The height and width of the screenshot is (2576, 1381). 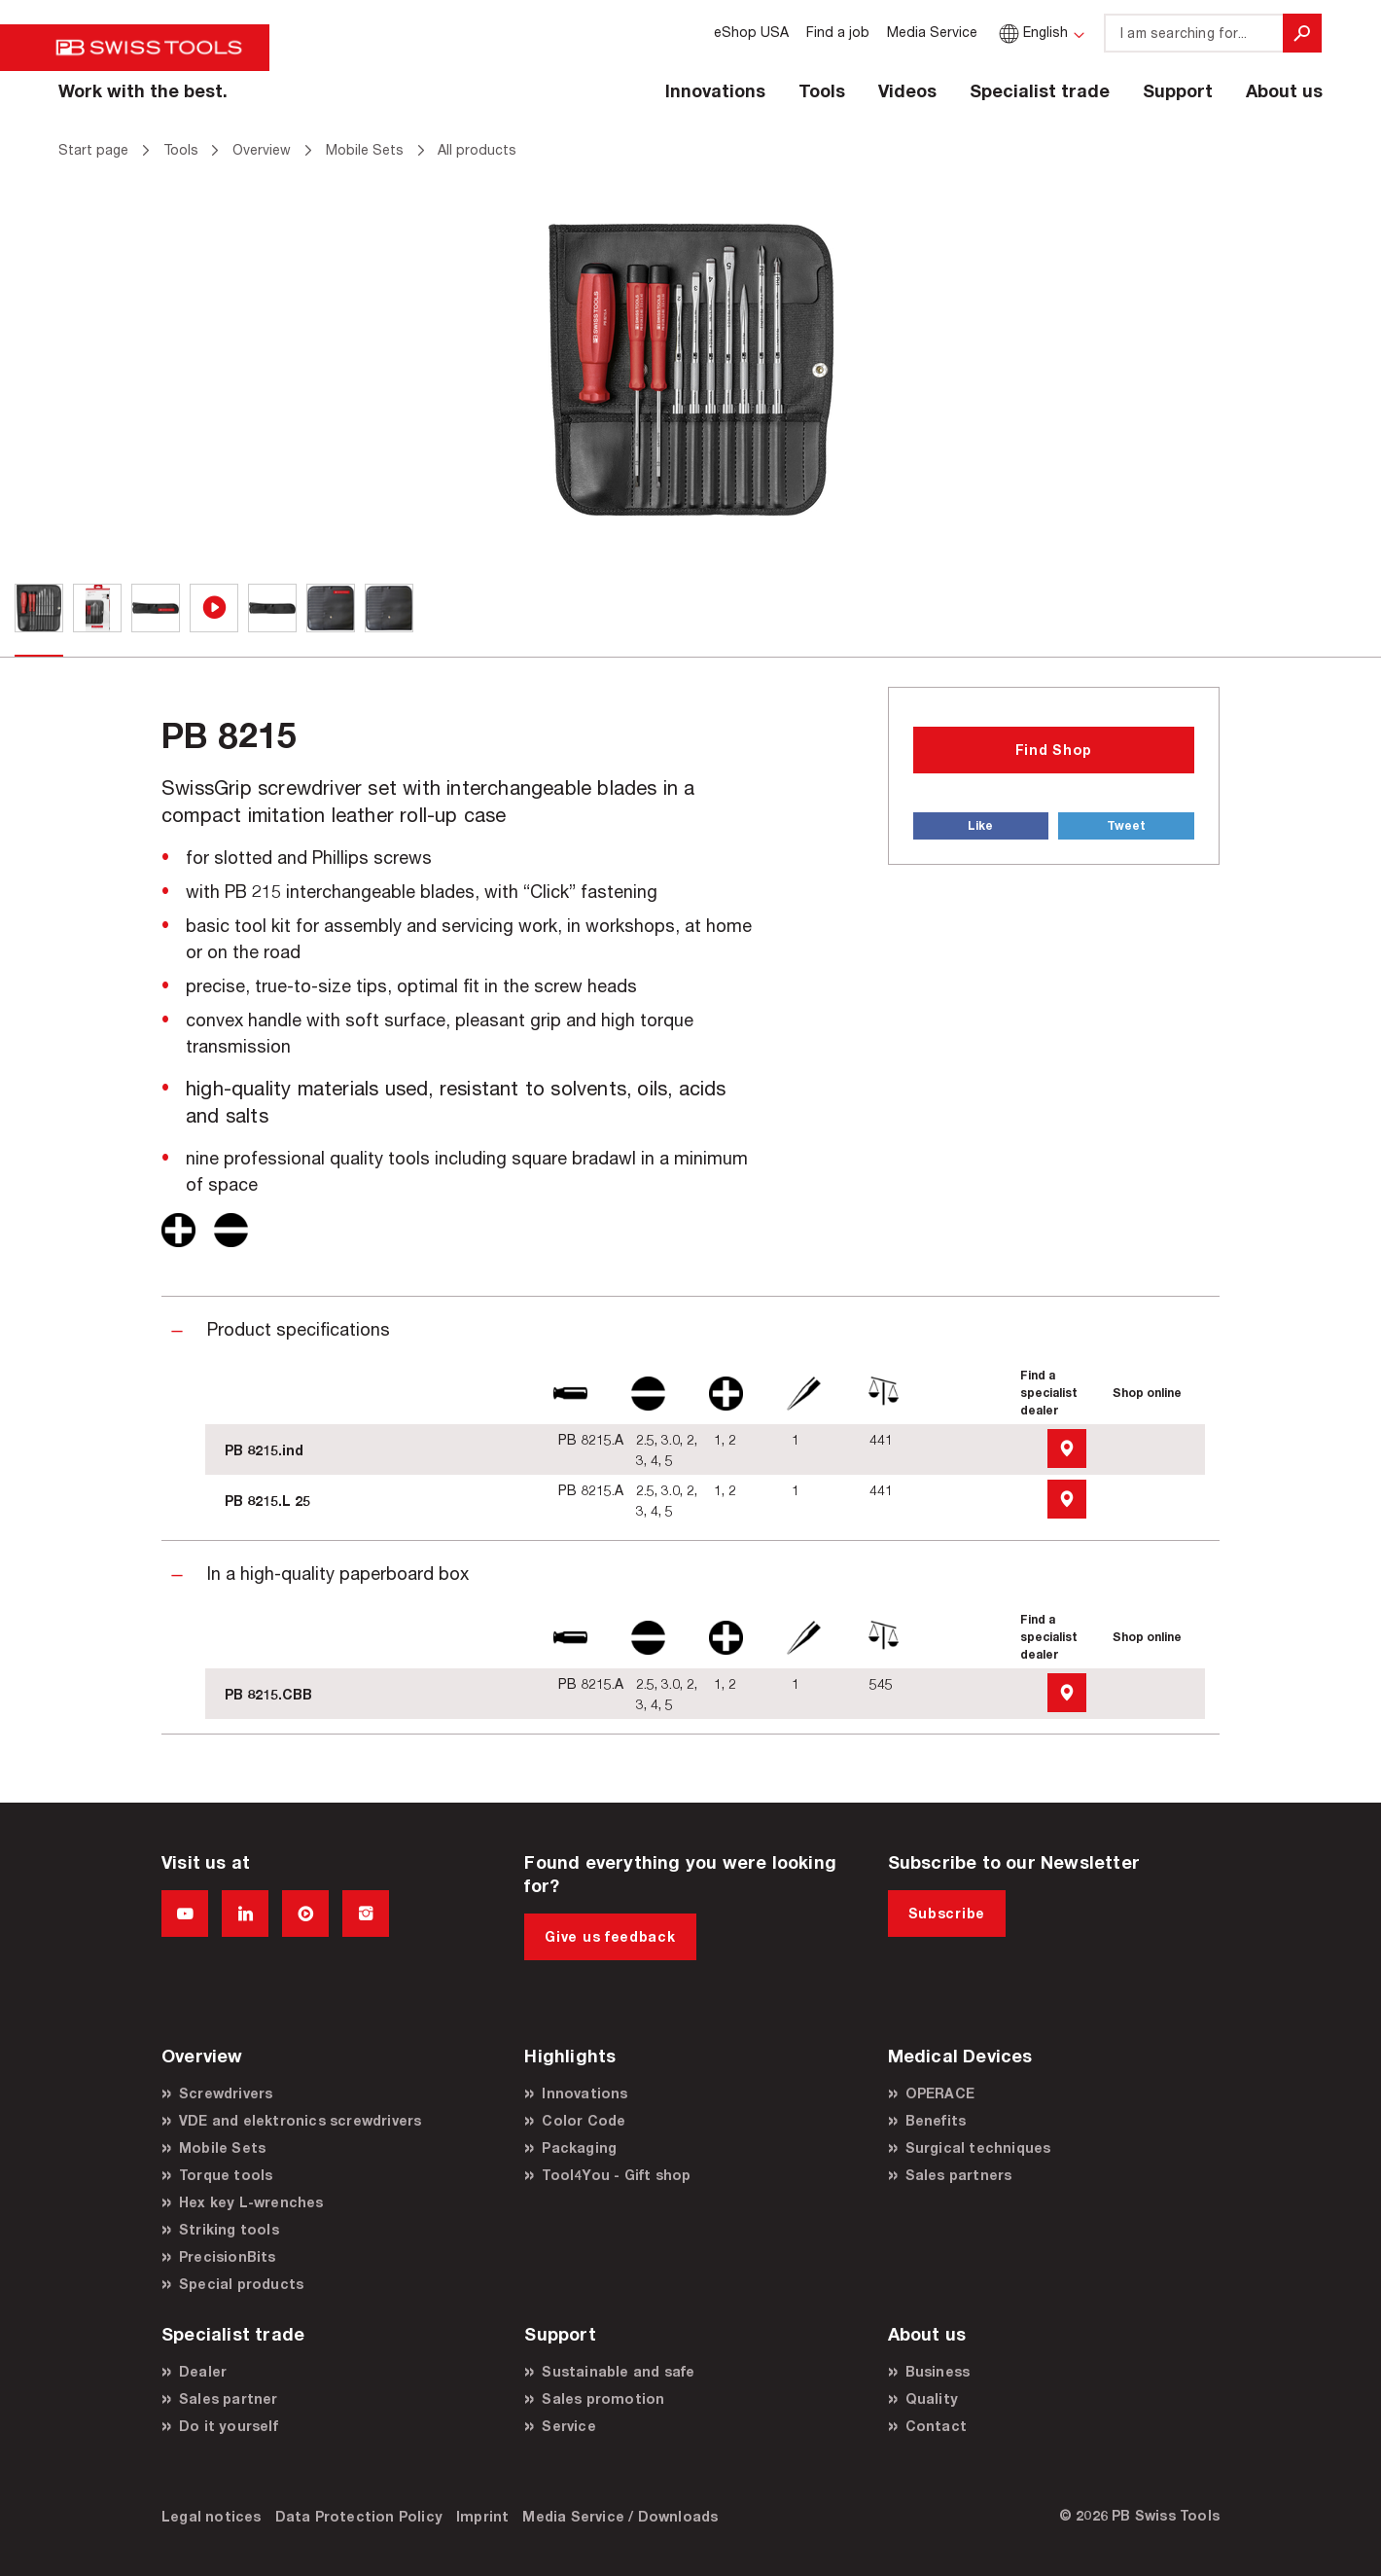 What do you see at coordinates (946, 1913) in the screenshot?
I see `Subscribe` at bounding box center [946, 1913].